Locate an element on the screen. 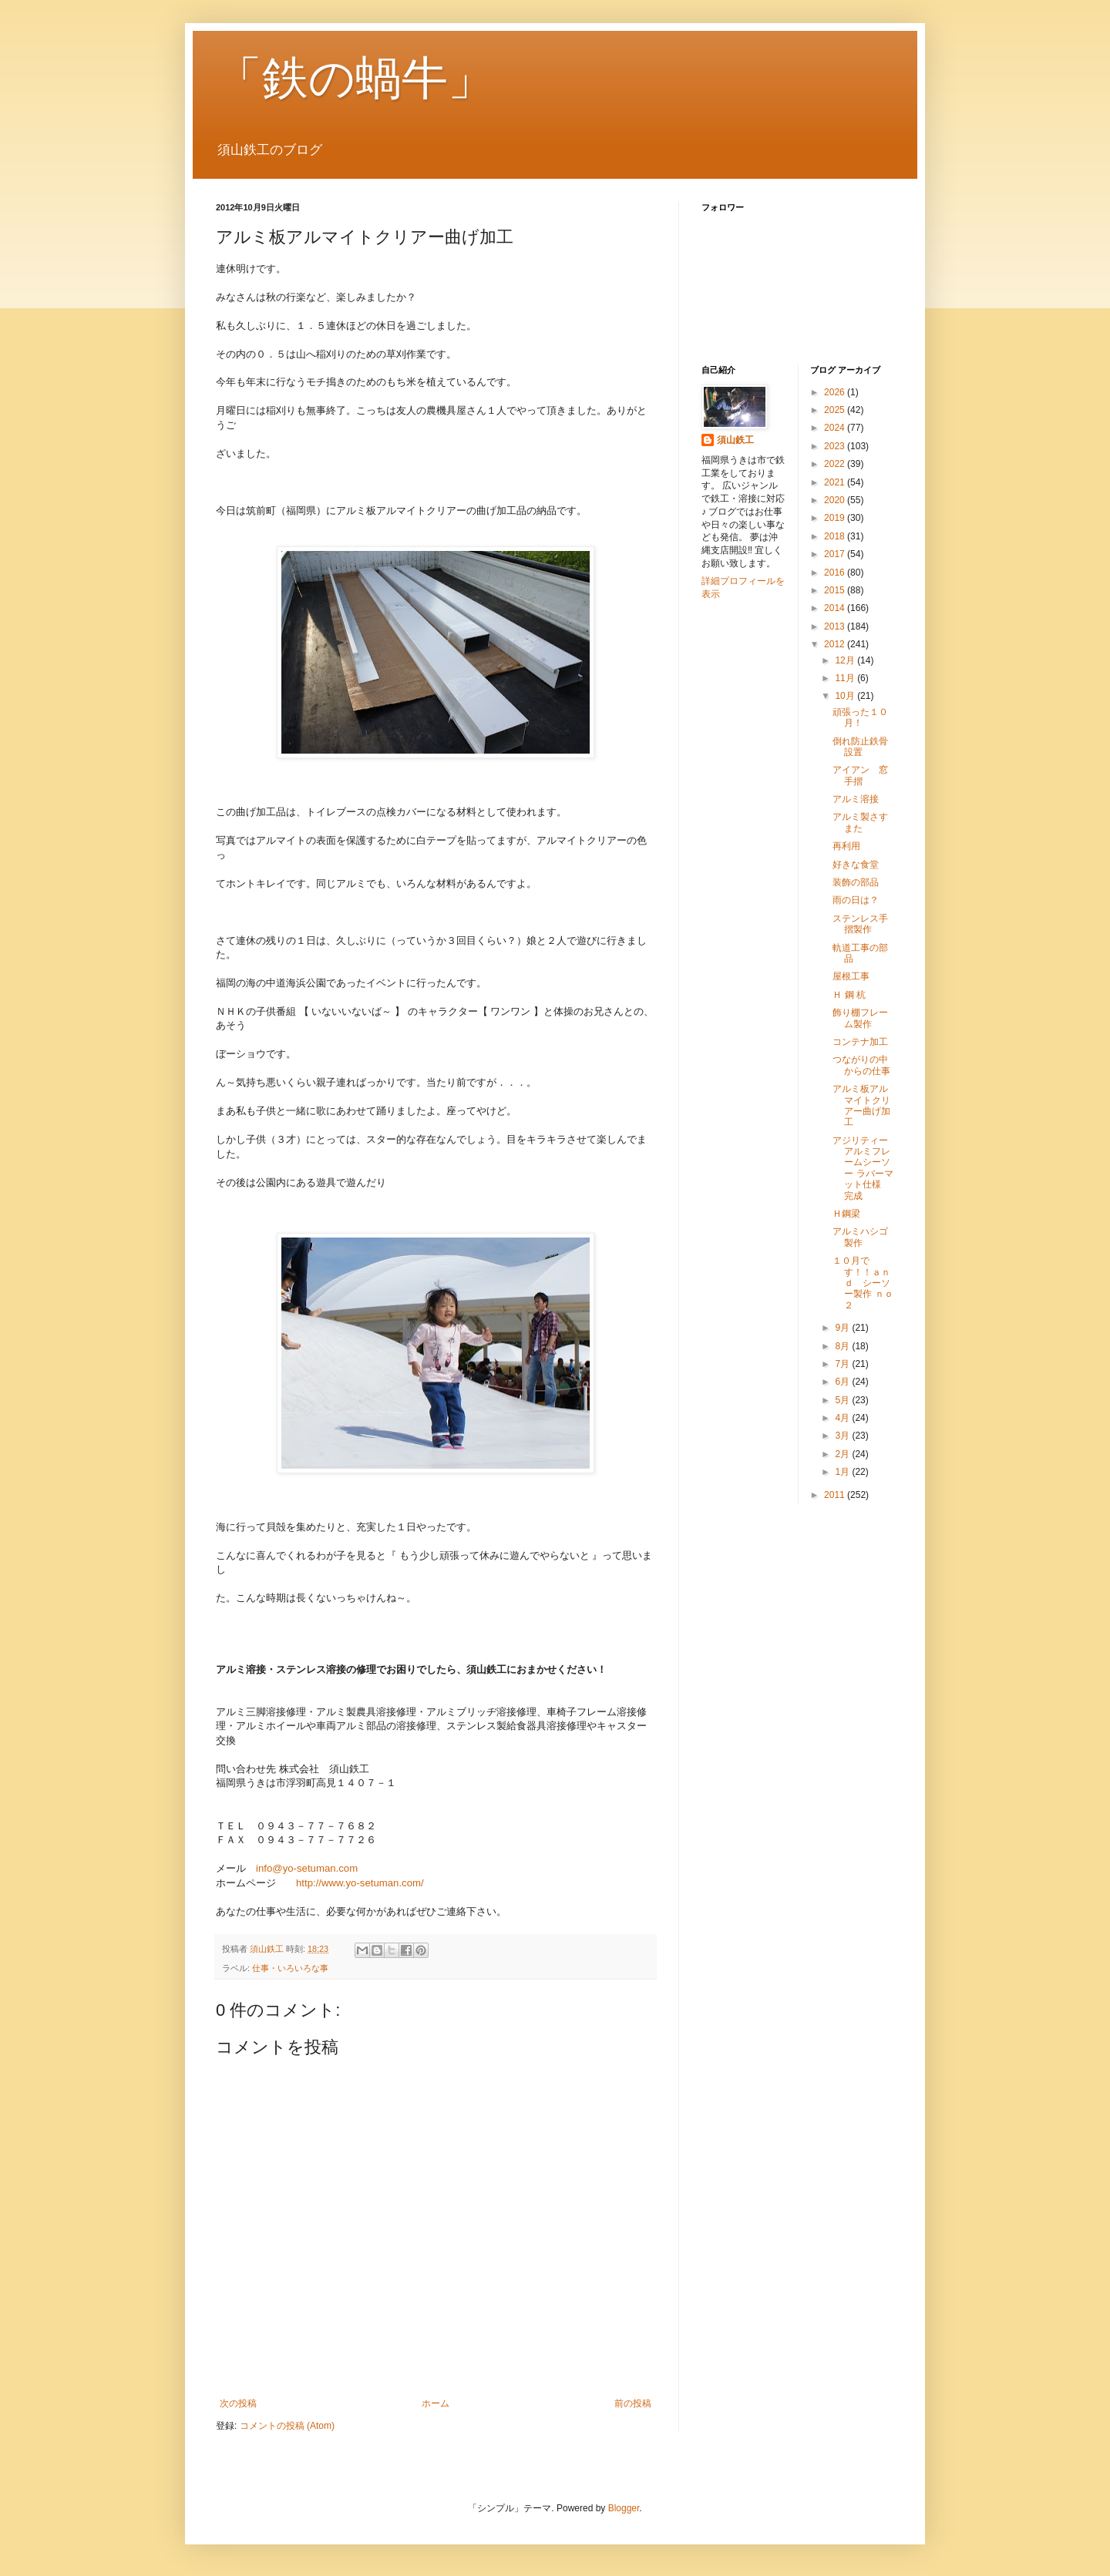 The width and height of the screenshot is (1110, 2576). 9月 is located at coordinates (843, 1327).